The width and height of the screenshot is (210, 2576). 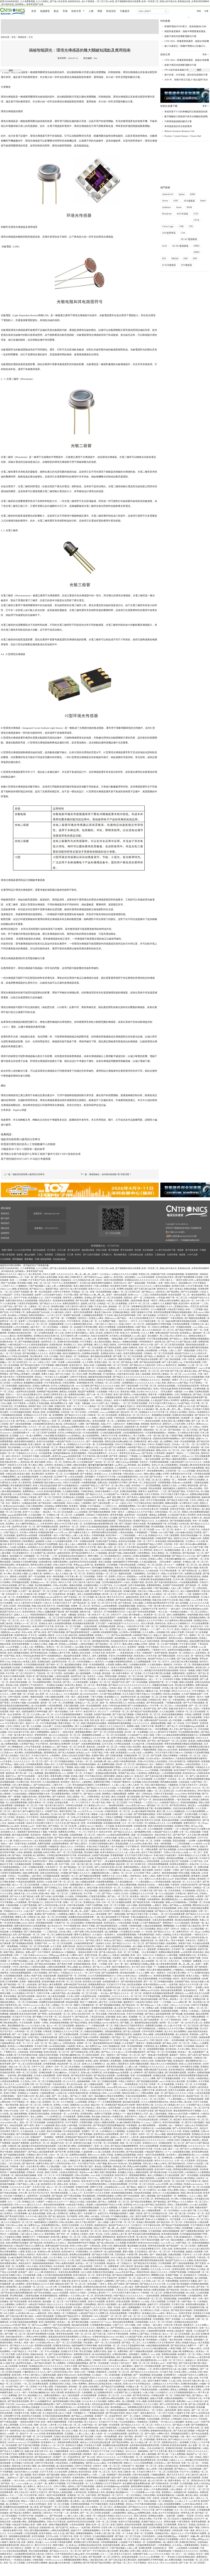 I want to click on 日日cao, so click(x=140, y=1770).